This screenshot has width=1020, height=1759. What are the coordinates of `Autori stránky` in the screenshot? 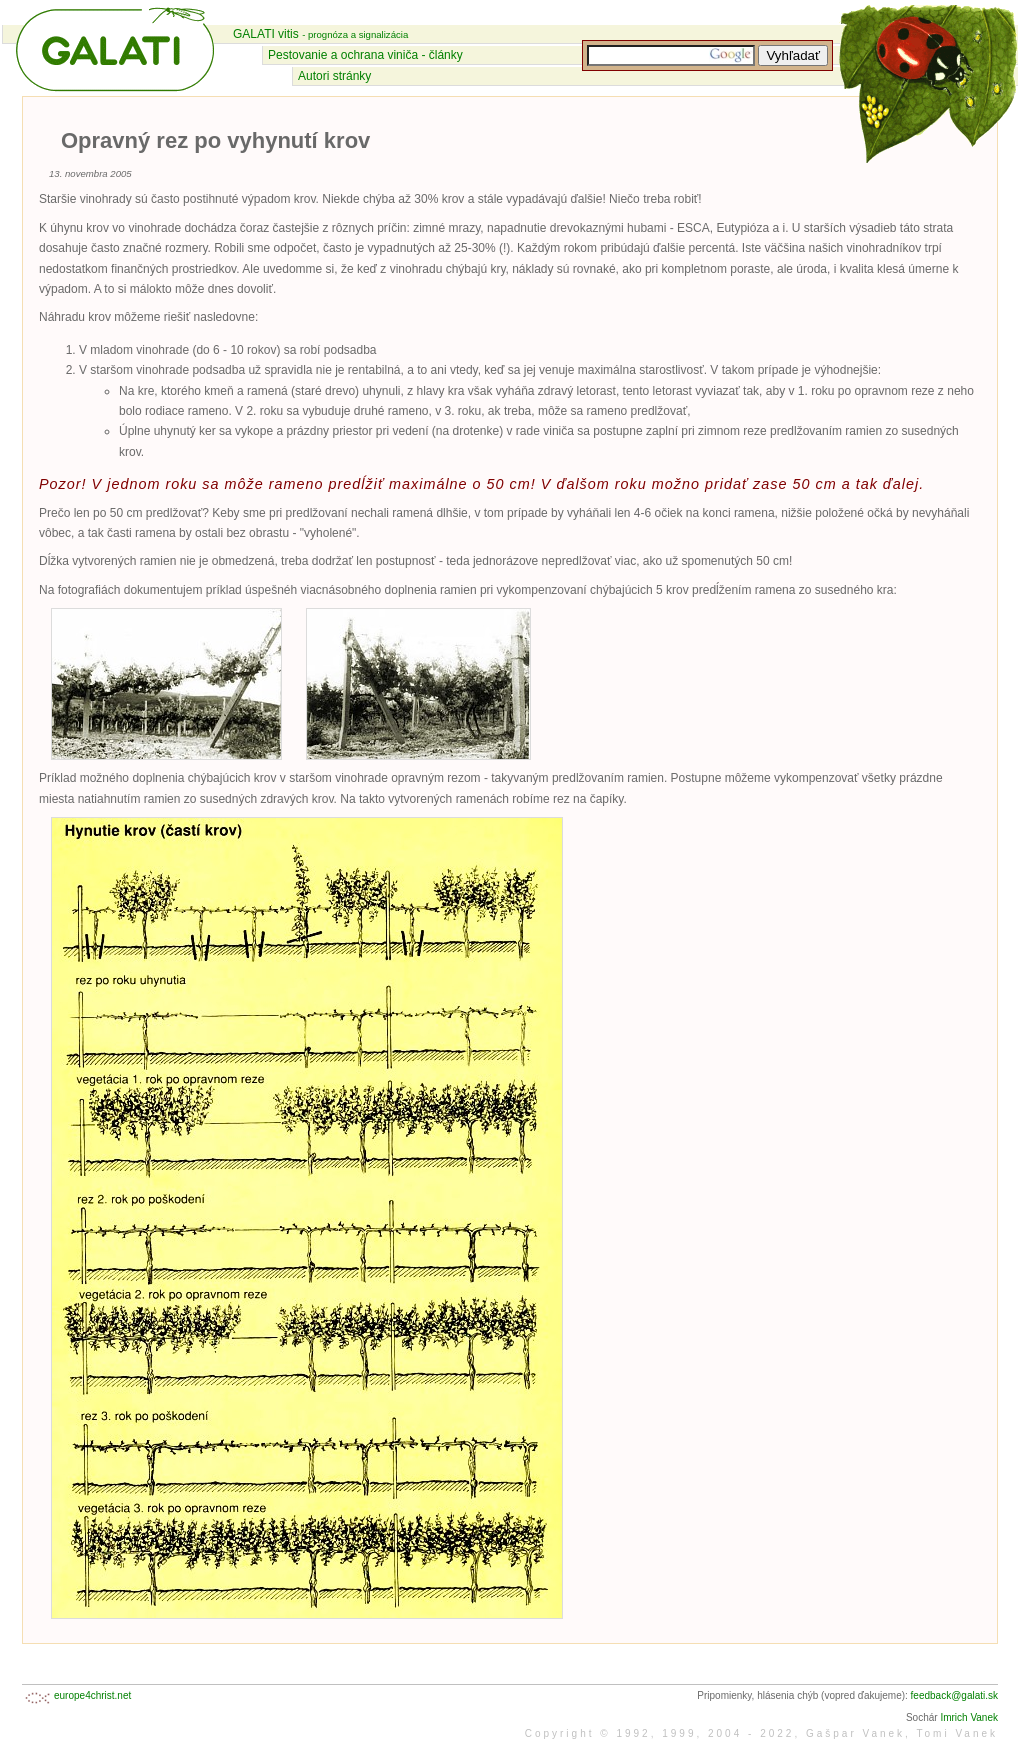 It's located at (334, 76).